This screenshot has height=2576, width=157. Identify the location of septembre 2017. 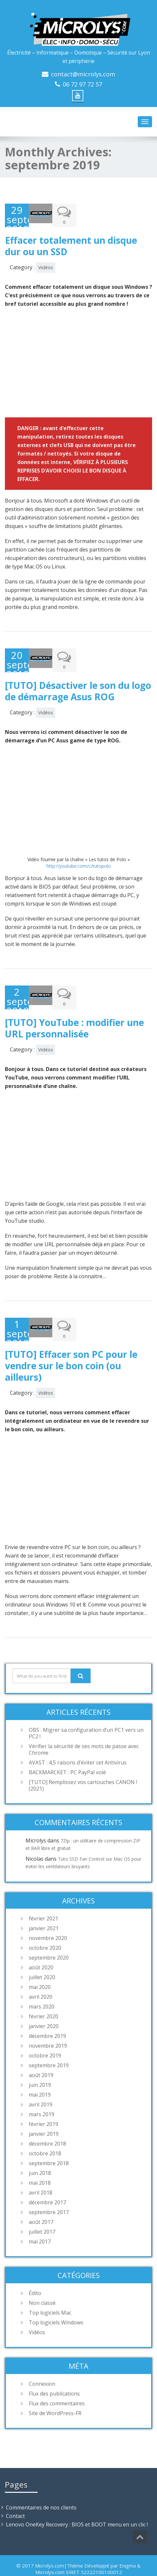
(49, 2191).